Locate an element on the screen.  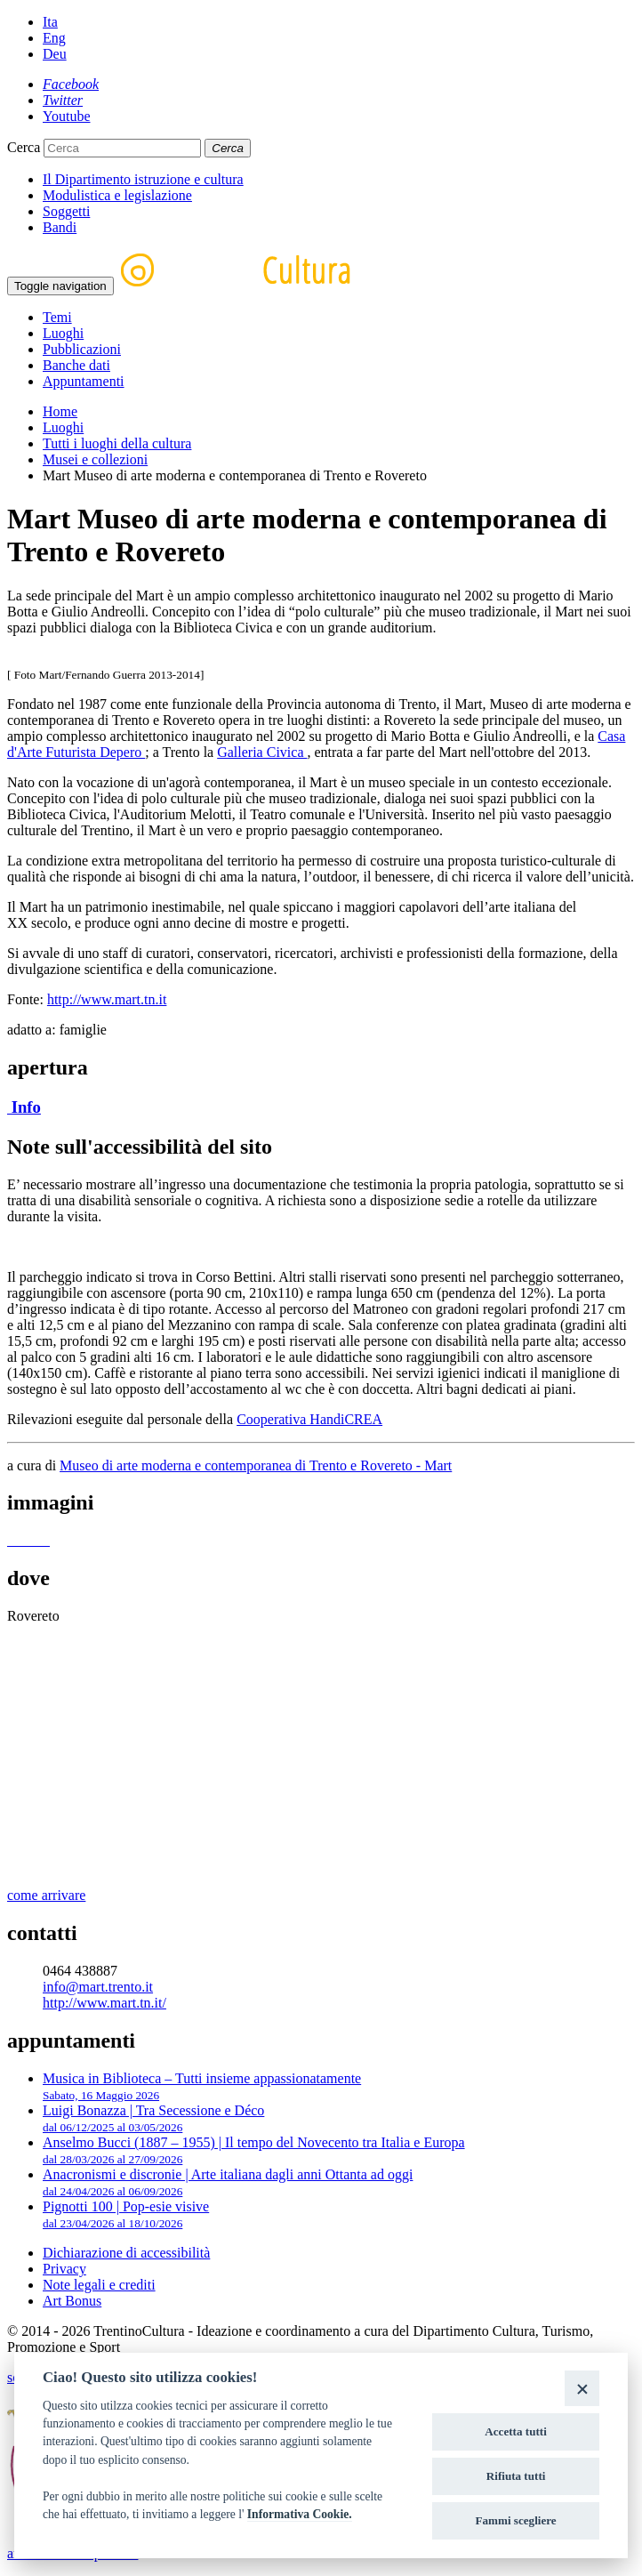
Deu is located at coordinates (55, 53).